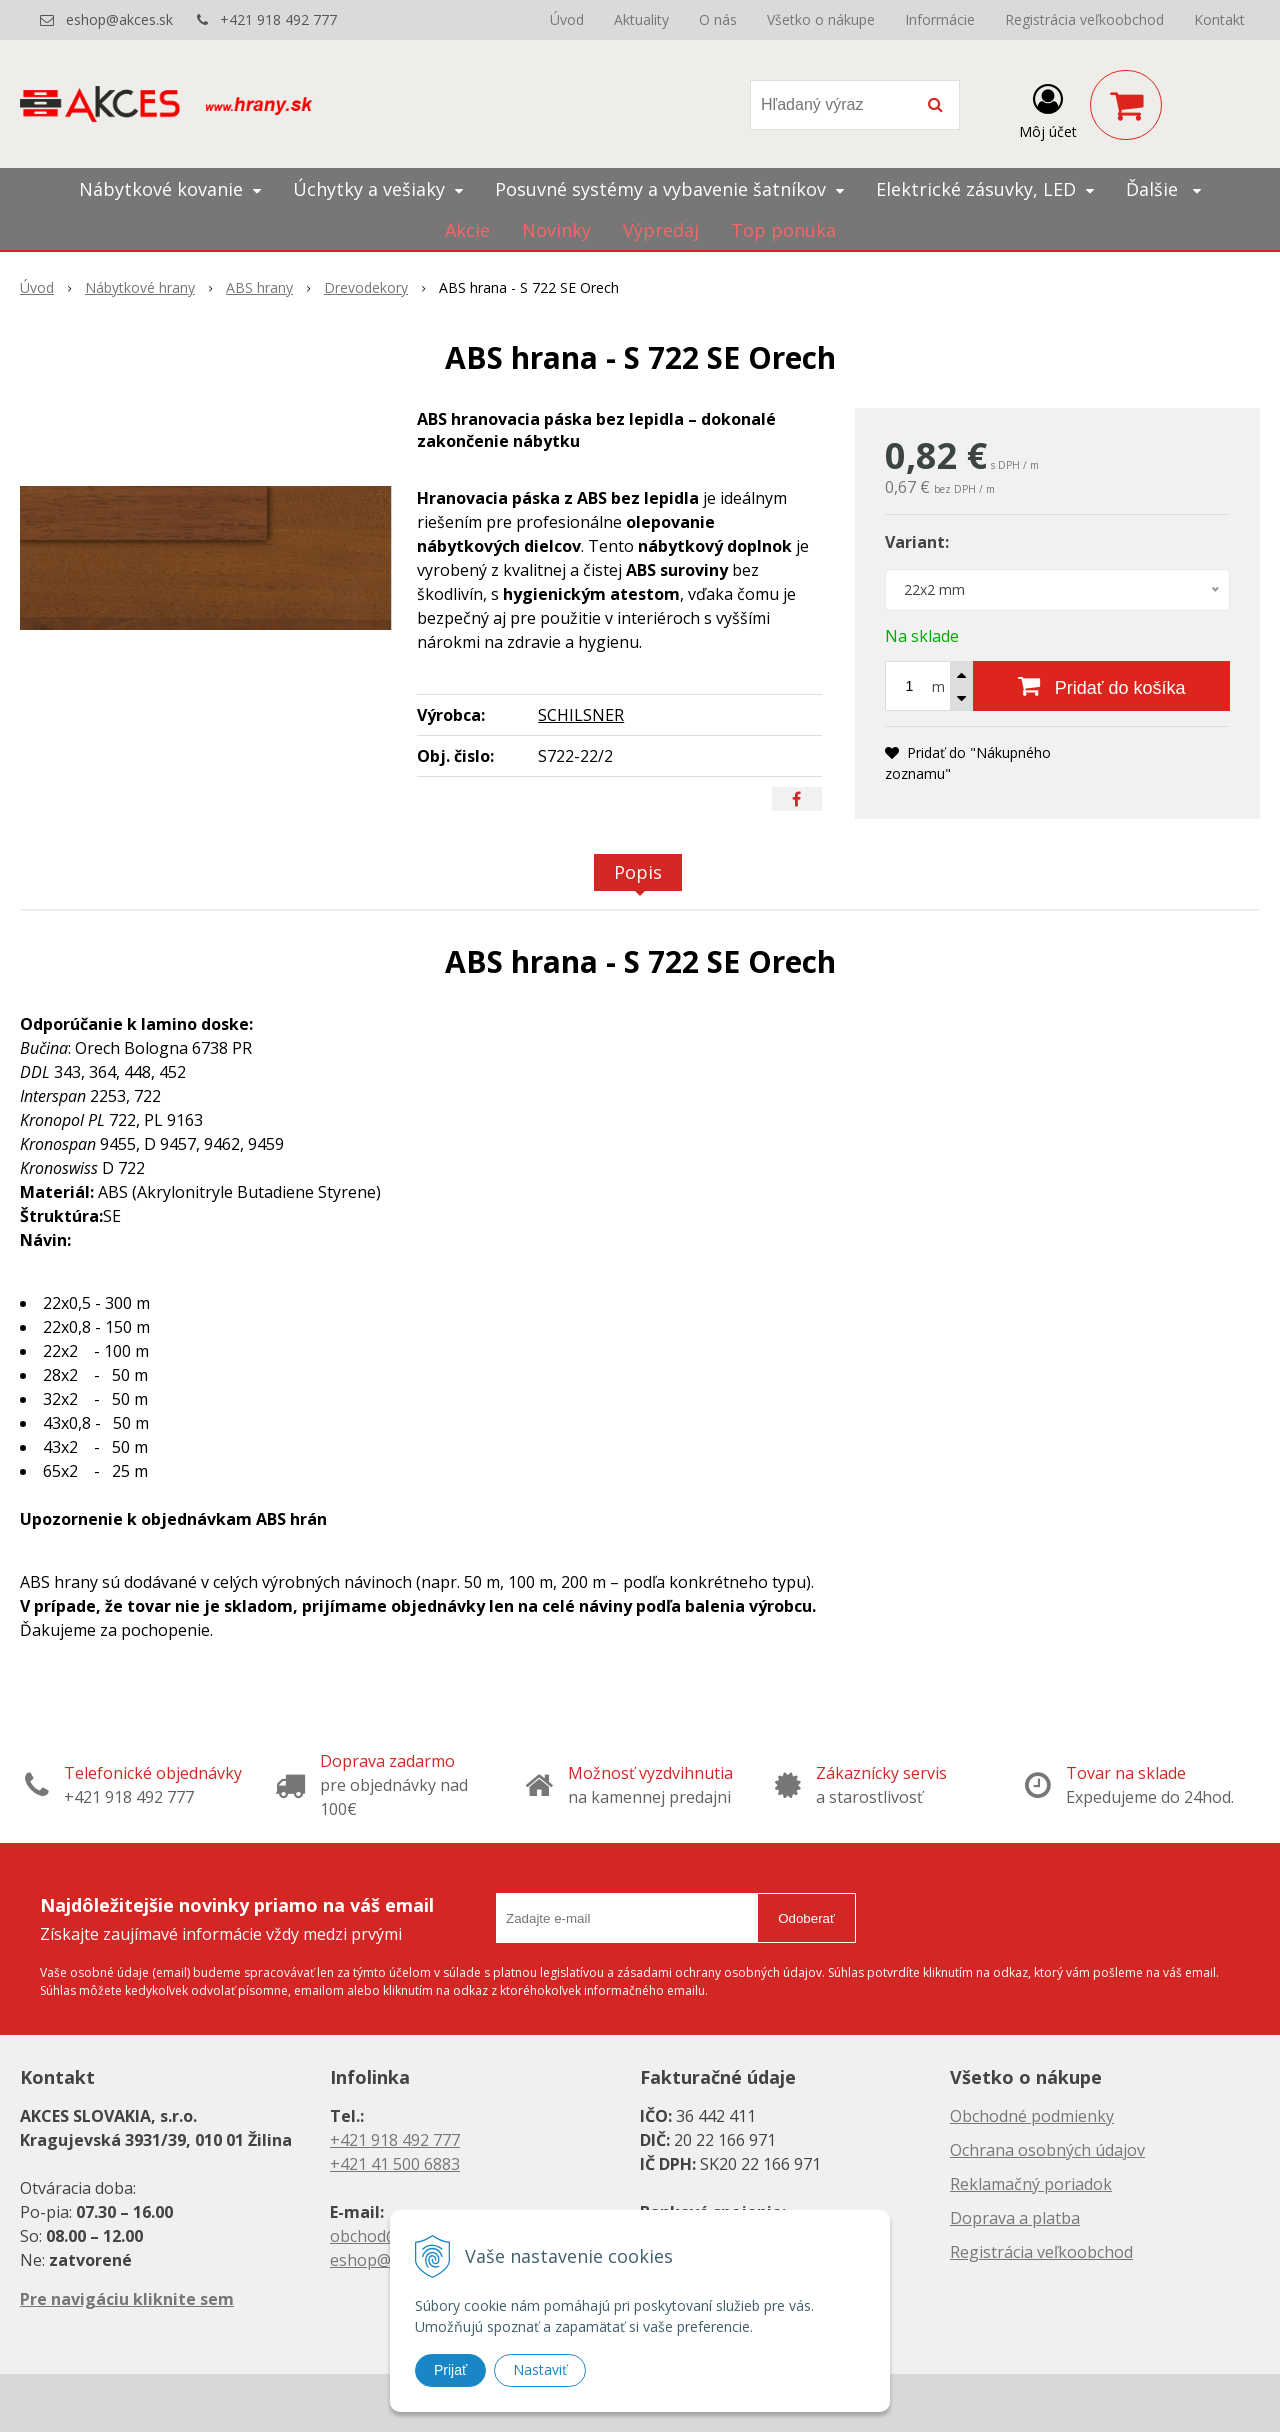 The image size is (1280, 2432). I want to click on eshop@akces.sk, so click(119, 19).